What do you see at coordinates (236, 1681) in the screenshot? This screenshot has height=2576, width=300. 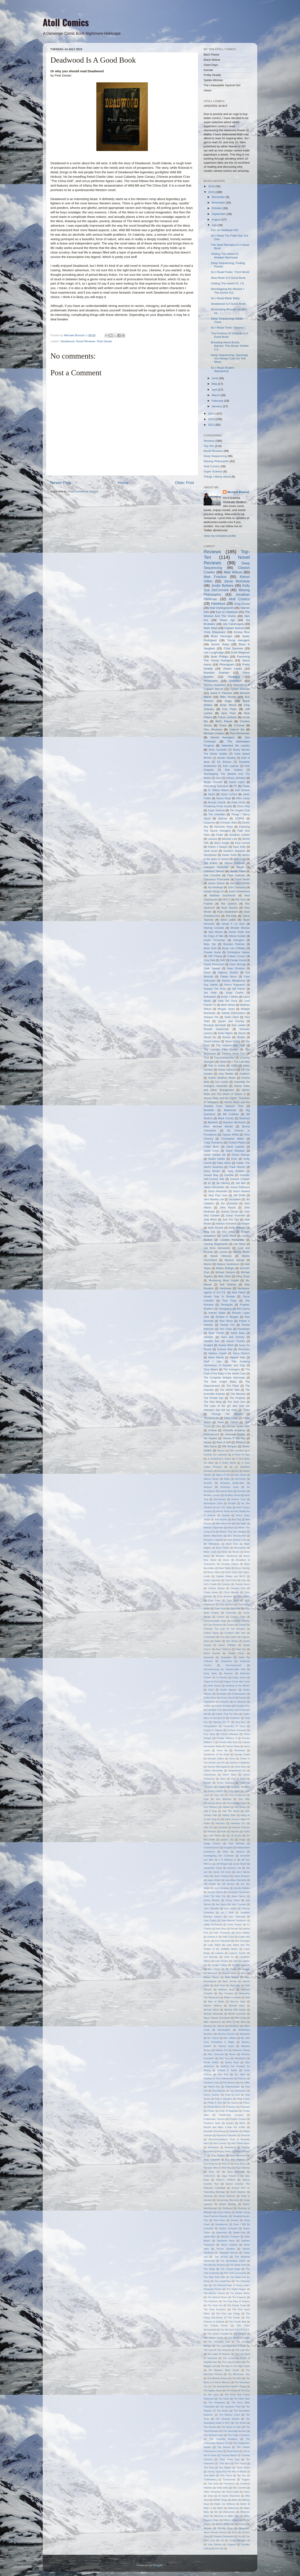 I see `Dragon Crown War Cycle` at bounding box center [236, 1681].